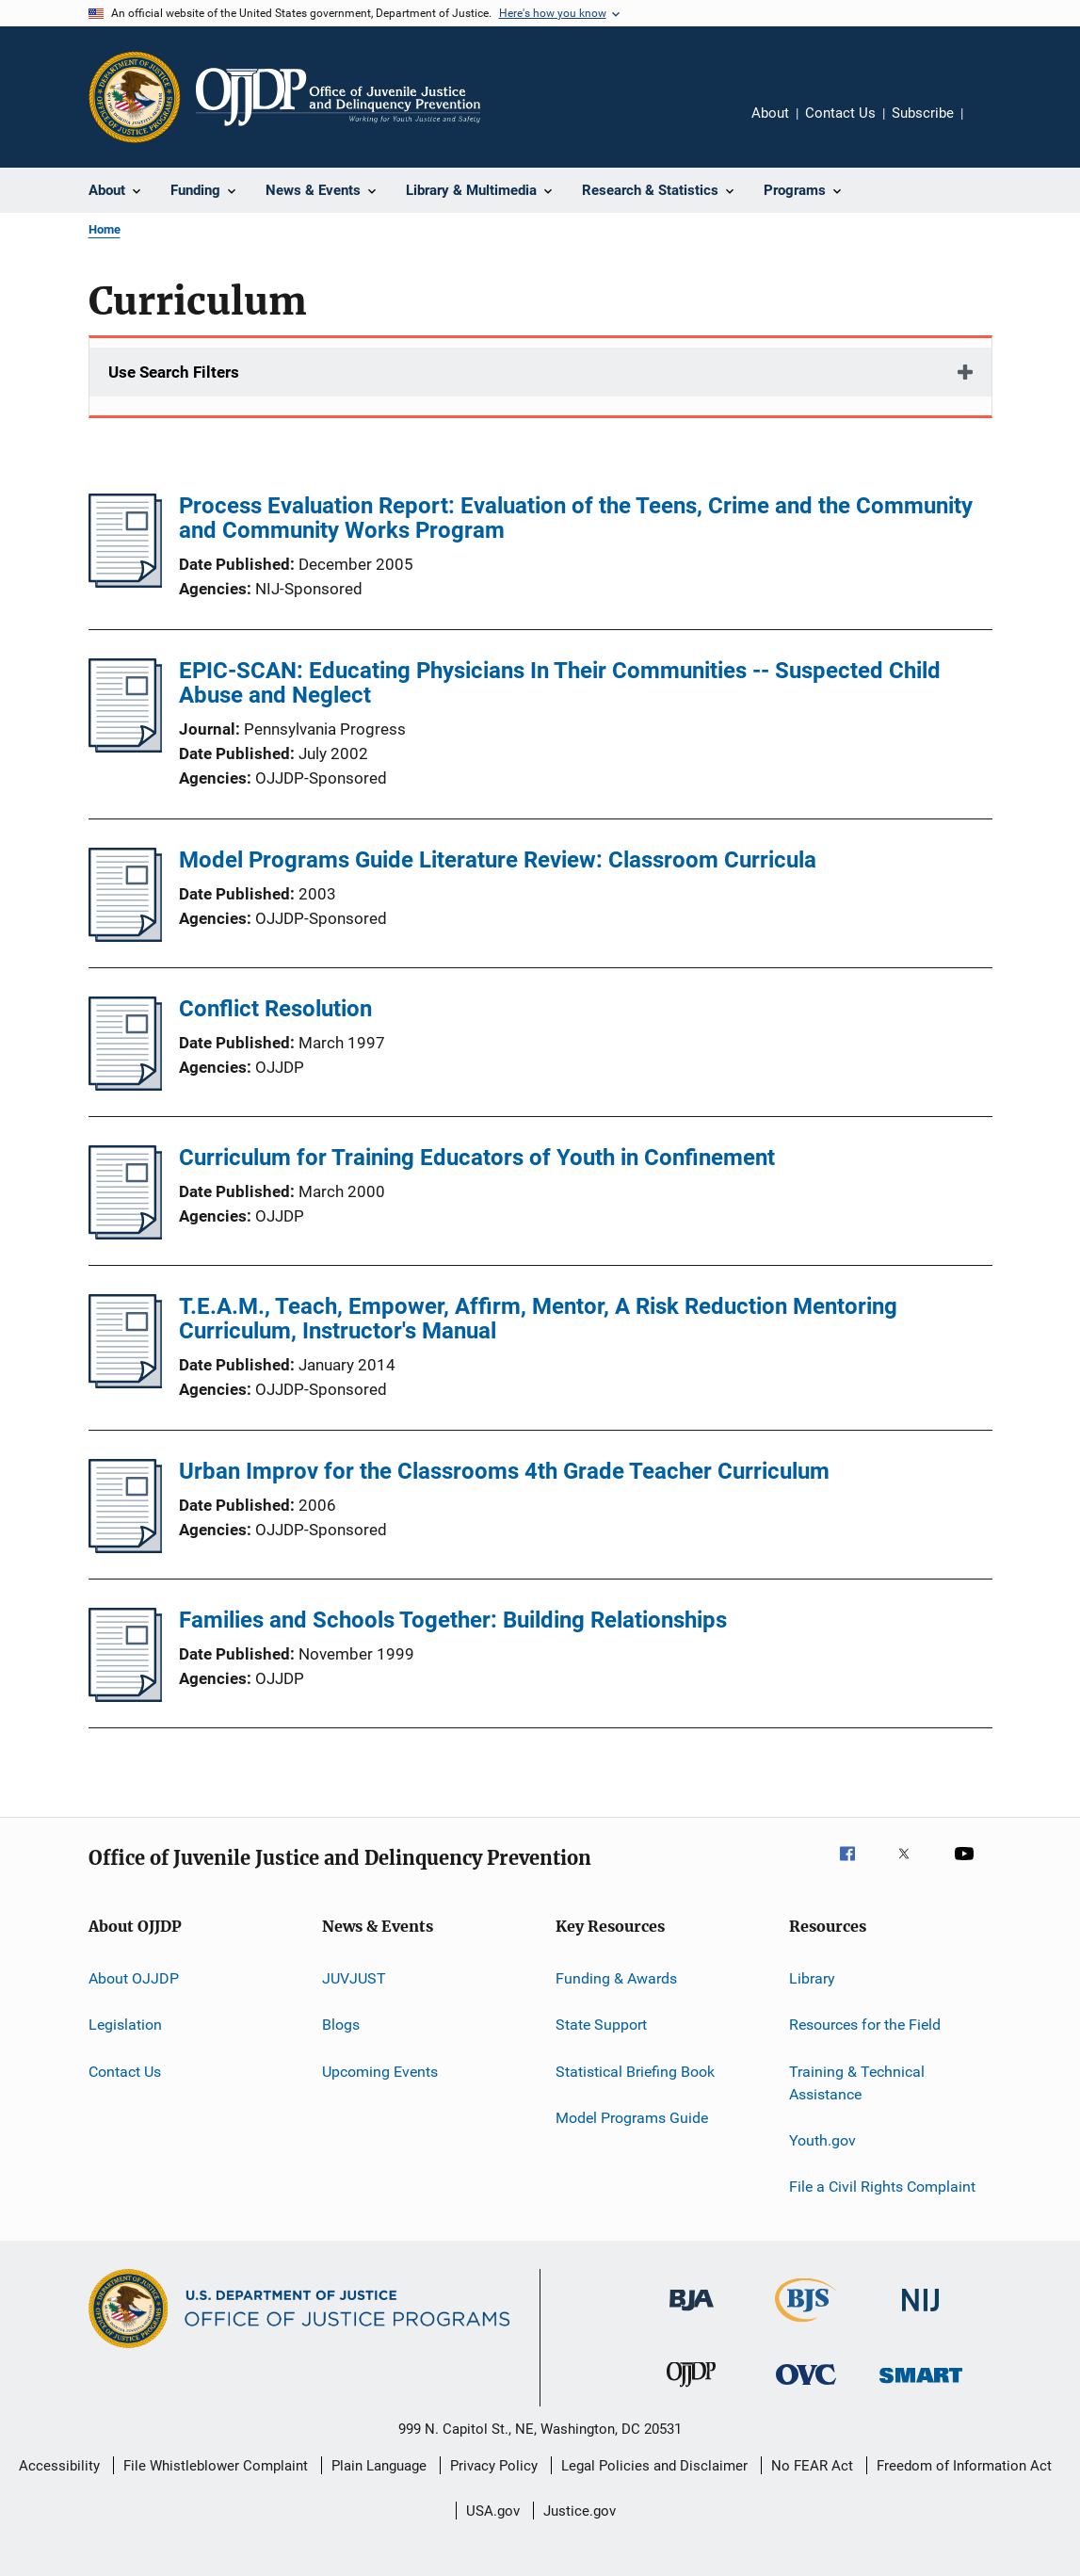  Describe the element at coordinates (341, 2024) in the screenshot. I see `Blogs` at that location.